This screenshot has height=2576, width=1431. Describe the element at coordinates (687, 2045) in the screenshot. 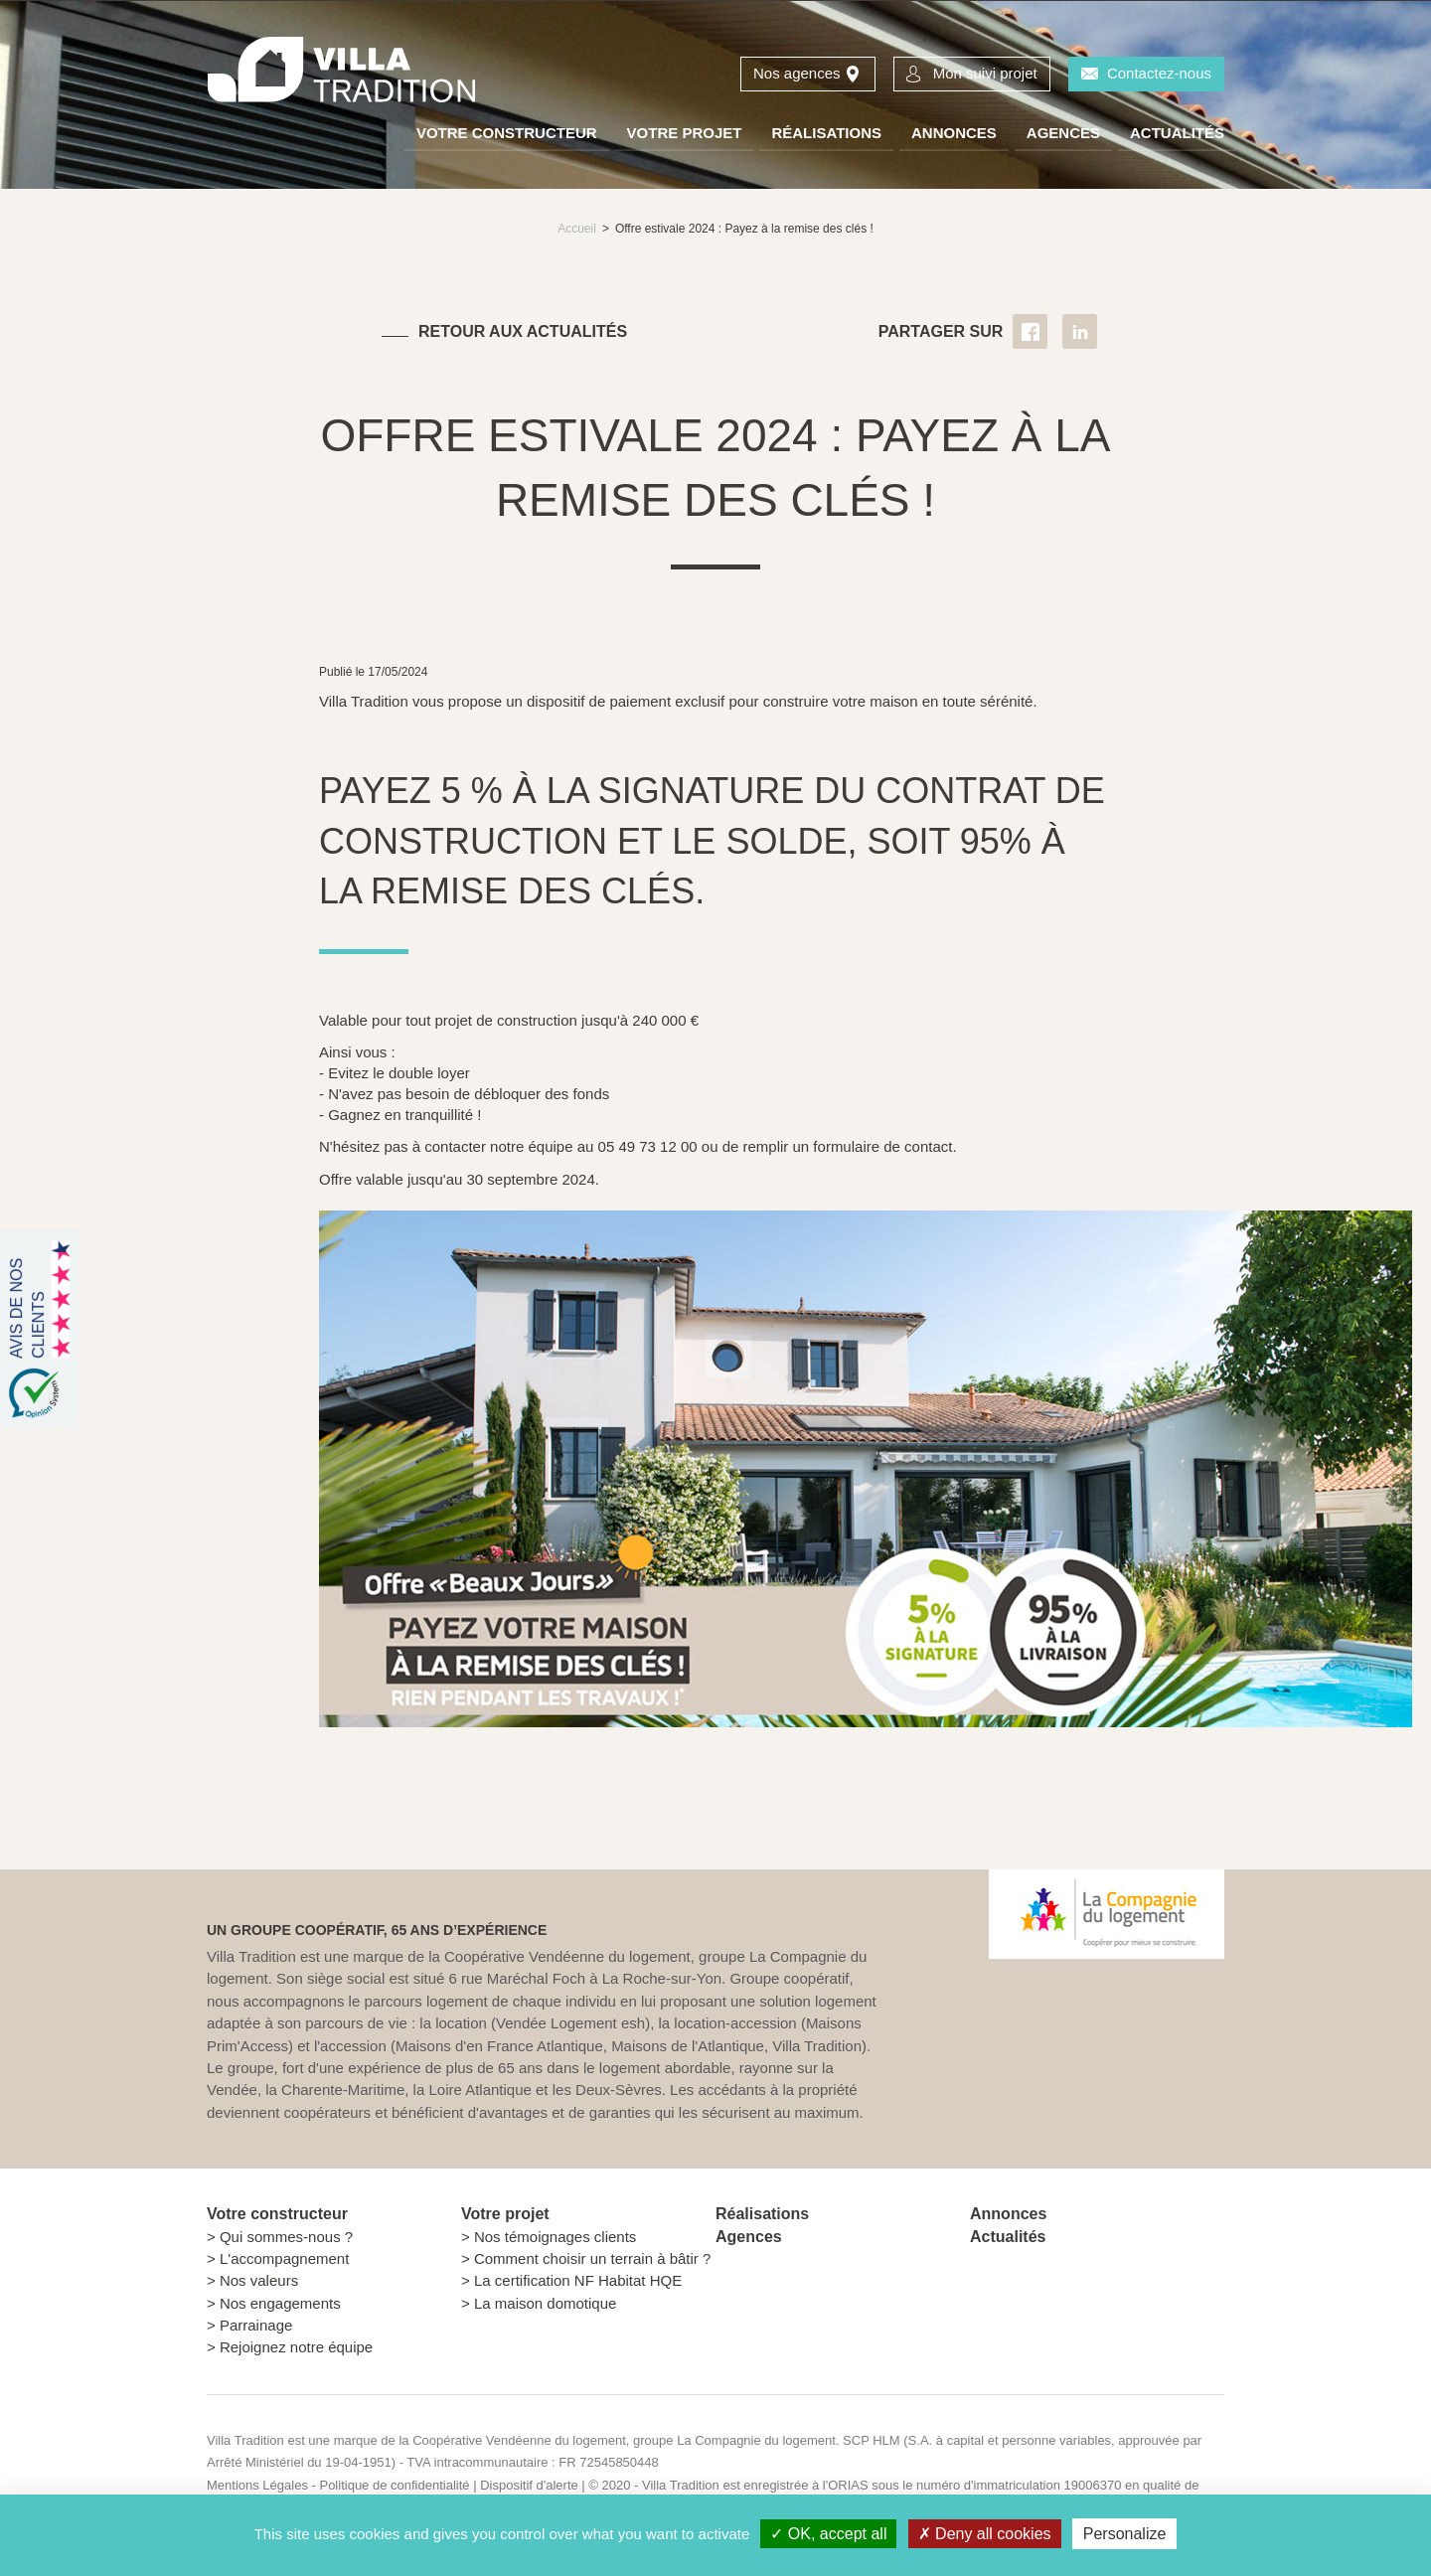

I see `Maisons de l'Atlantique` at that location.